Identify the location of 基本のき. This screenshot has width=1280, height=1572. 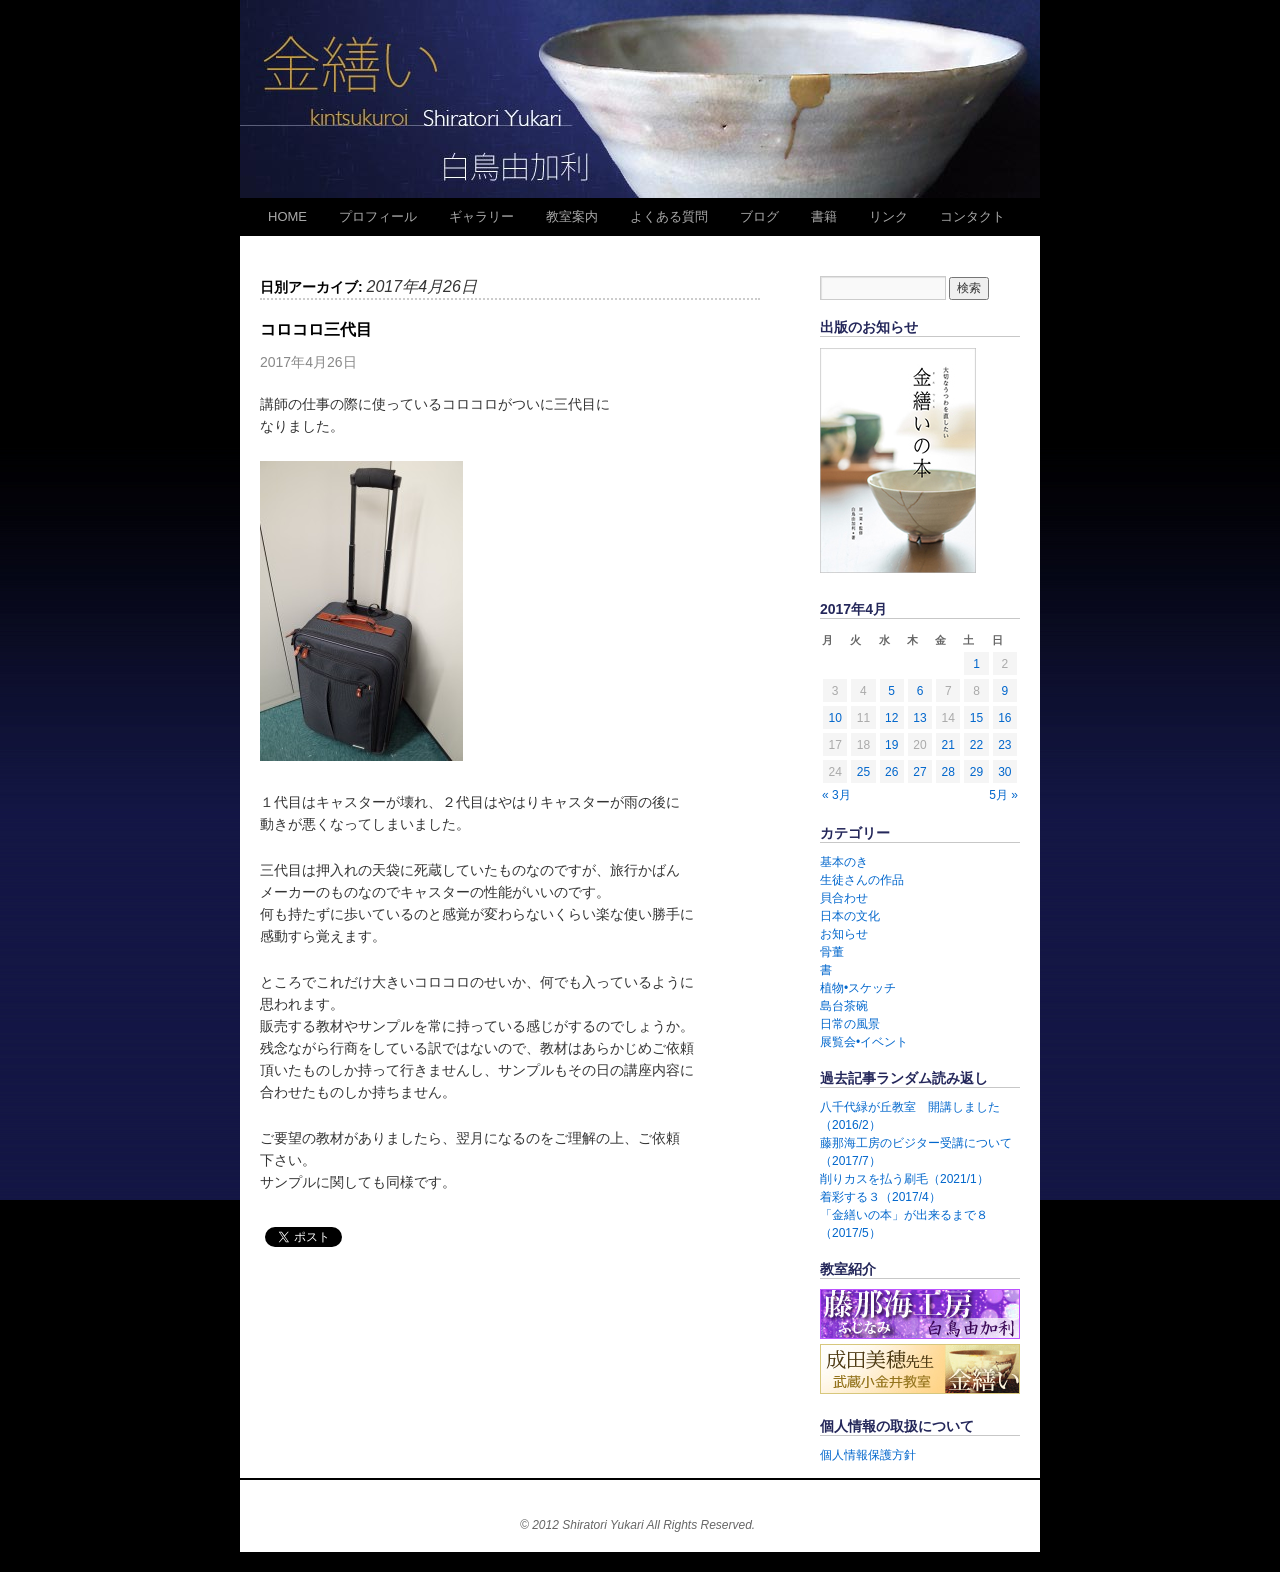
(844, 862).